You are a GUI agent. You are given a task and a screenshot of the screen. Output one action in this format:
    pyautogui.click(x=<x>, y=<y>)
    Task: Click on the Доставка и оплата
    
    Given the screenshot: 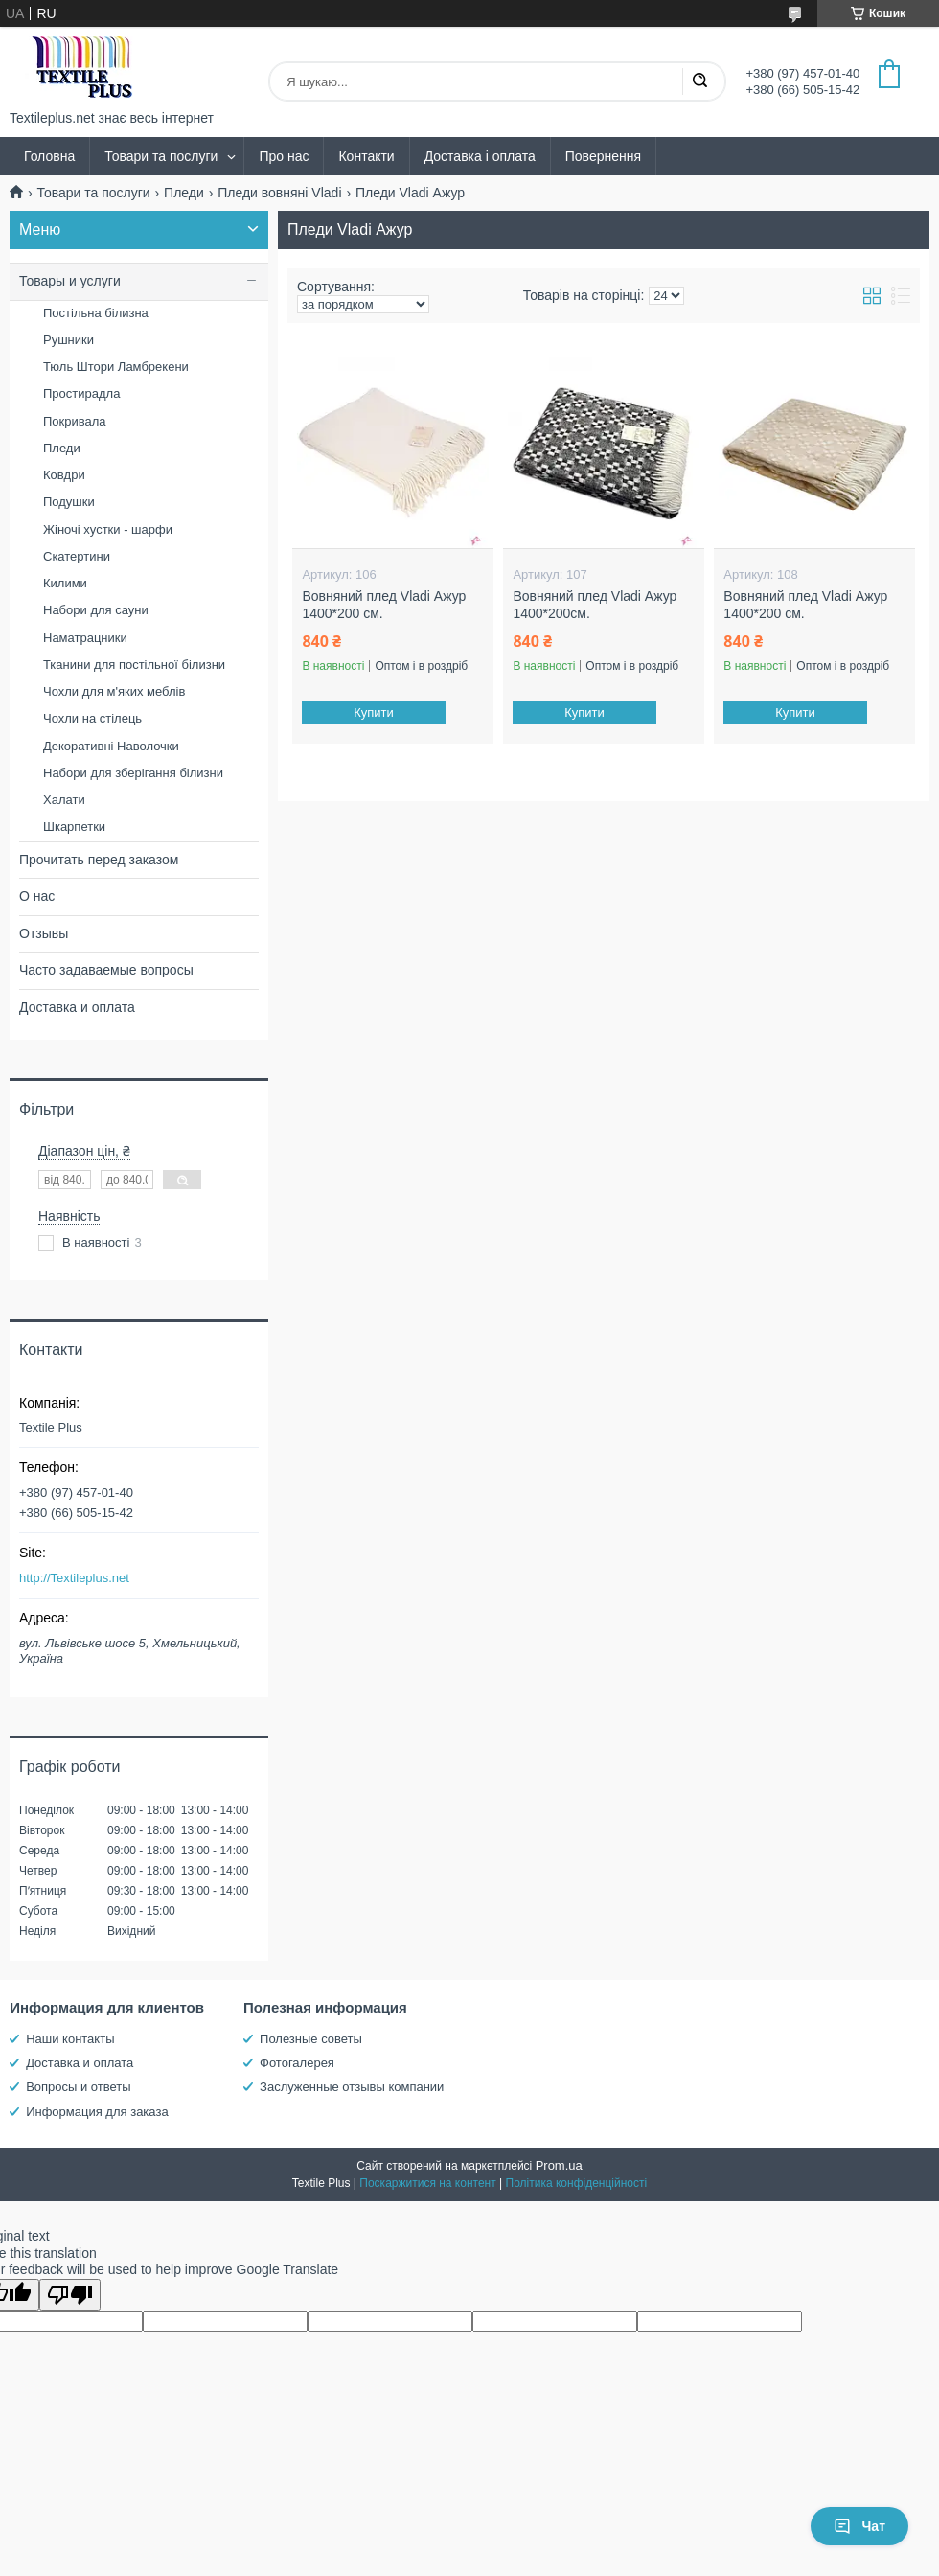 What is the action you would take?
    pyautogui.click(x=77, y=1007)
    